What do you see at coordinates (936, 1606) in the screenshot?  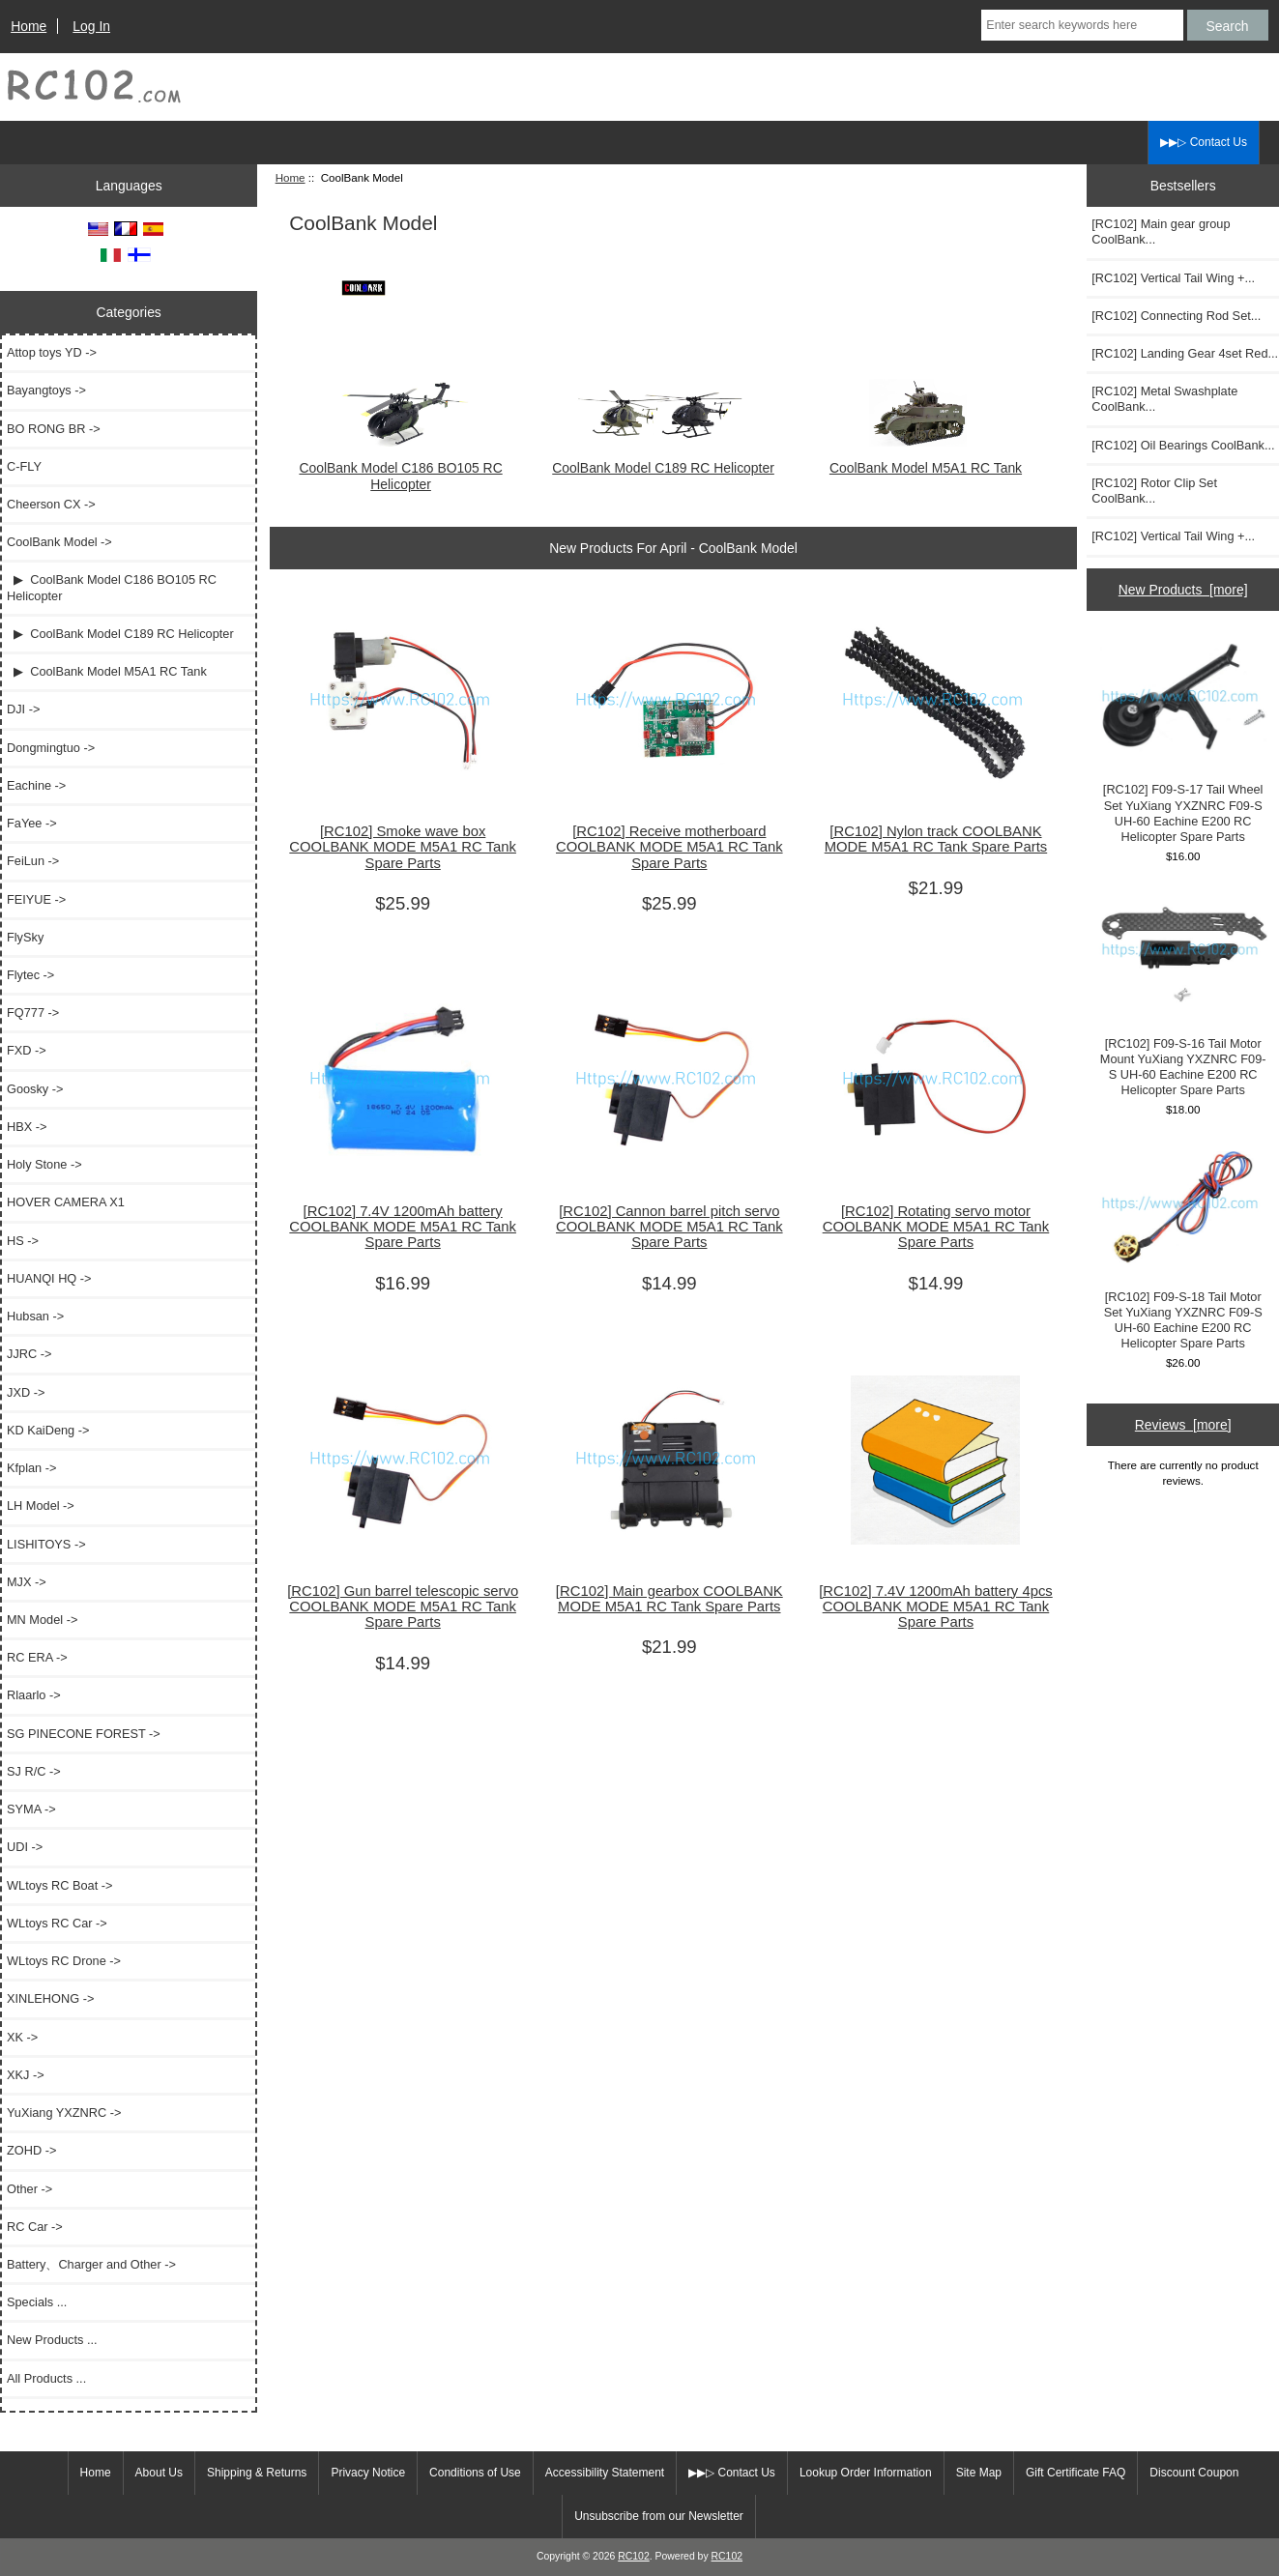 I see `[RC102] 7.4V 1200mAh battery 4pcs COOLBANK MODE M5A1 RC Tank Spare Parts` at bounding box center [936, 1606].